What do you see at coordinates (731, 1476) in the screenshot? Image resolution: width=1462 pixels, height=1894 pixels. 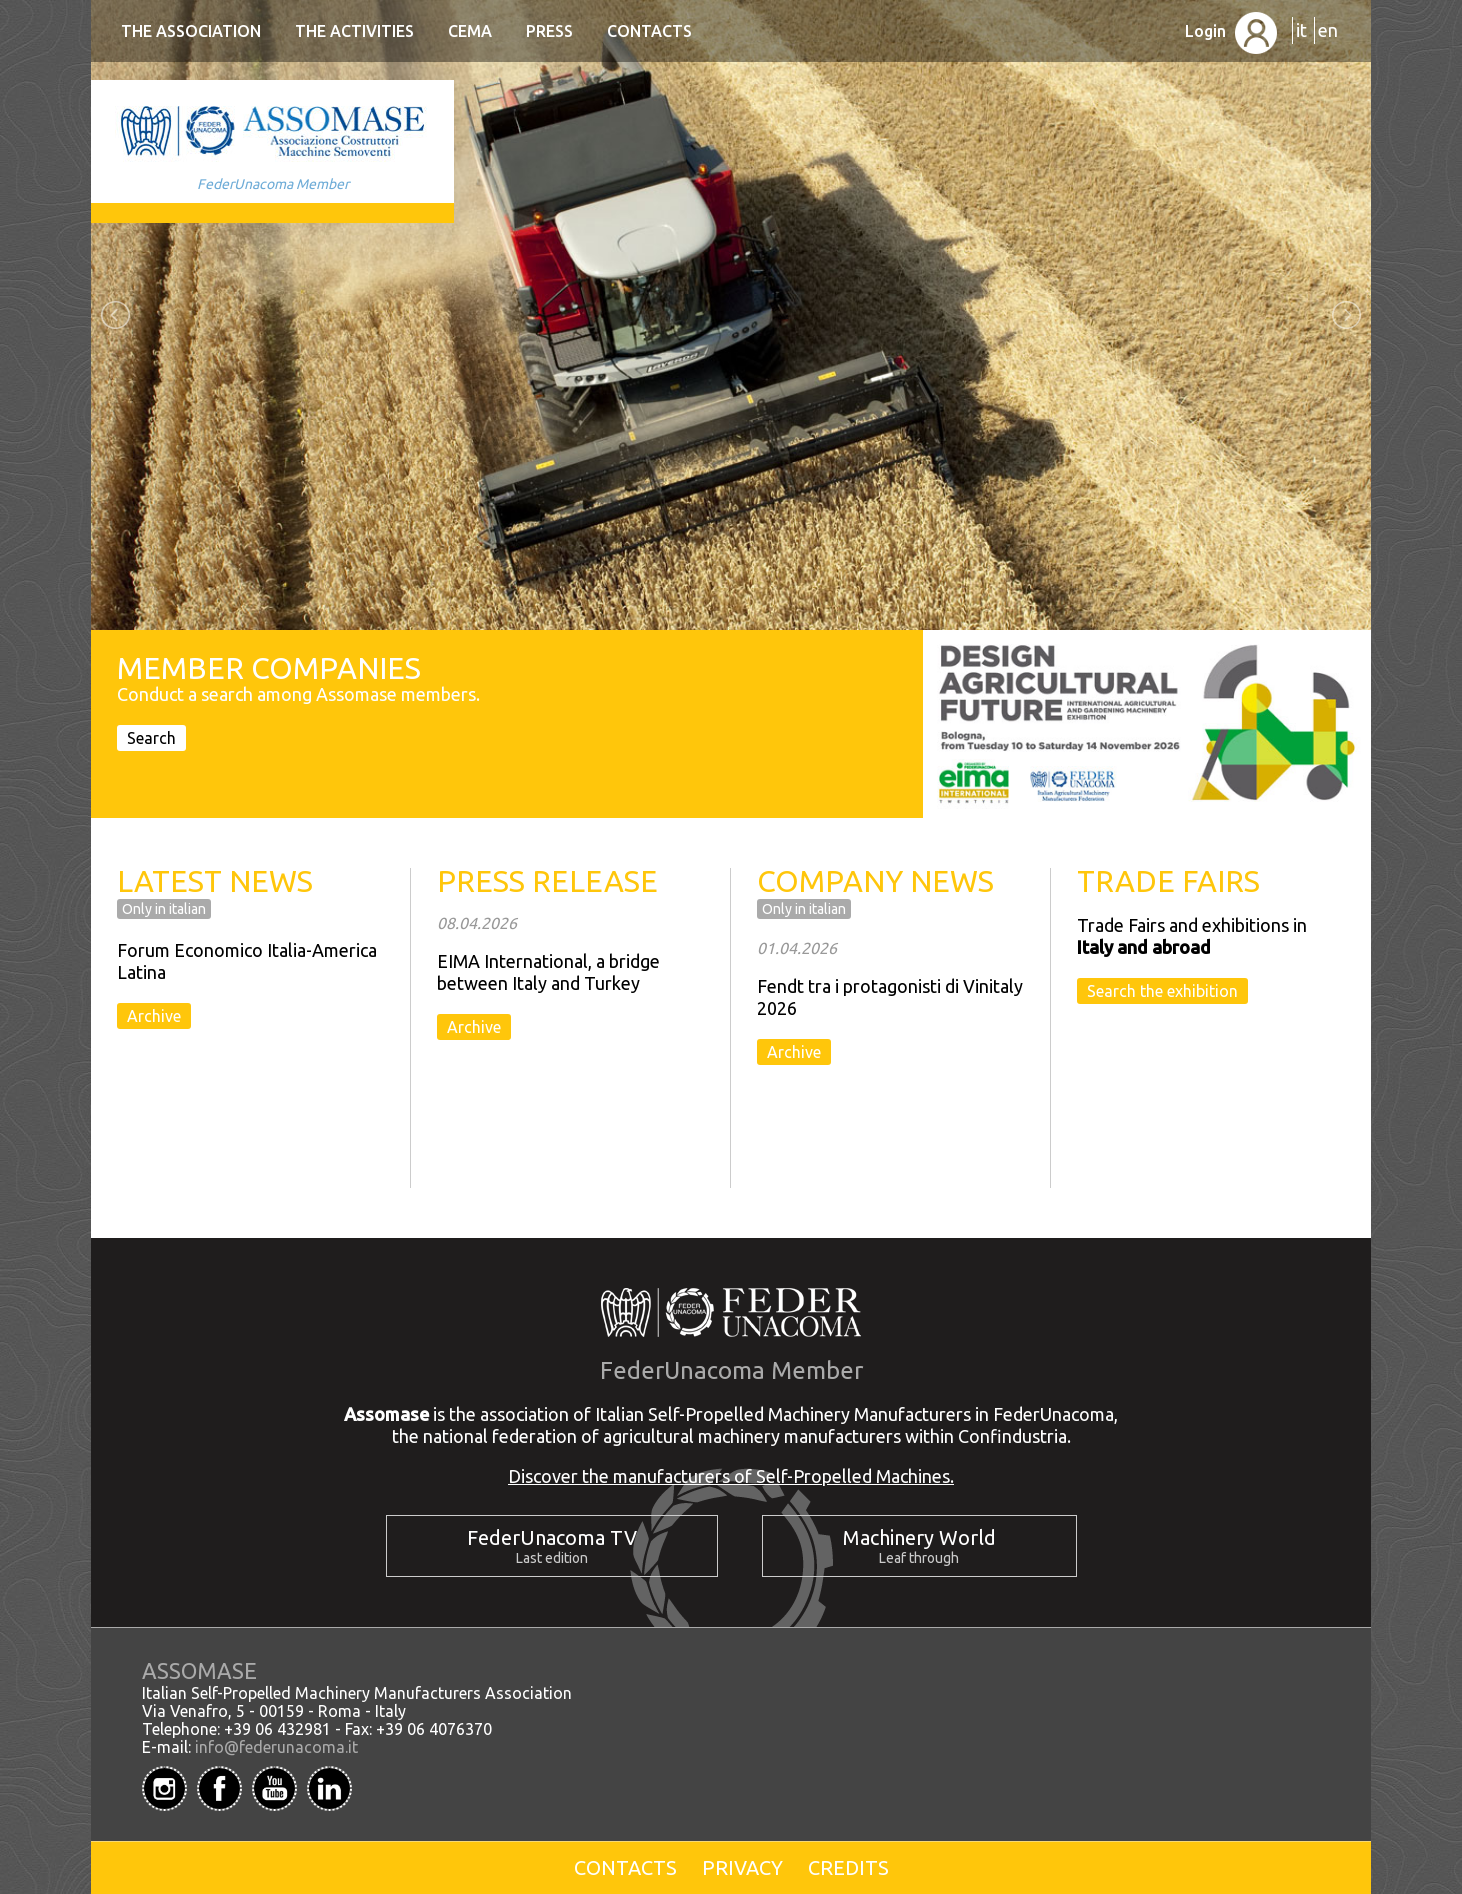 I see `Discover the manufacturers of Self-Propelled Machines.` at bounding box center [731, 1476].